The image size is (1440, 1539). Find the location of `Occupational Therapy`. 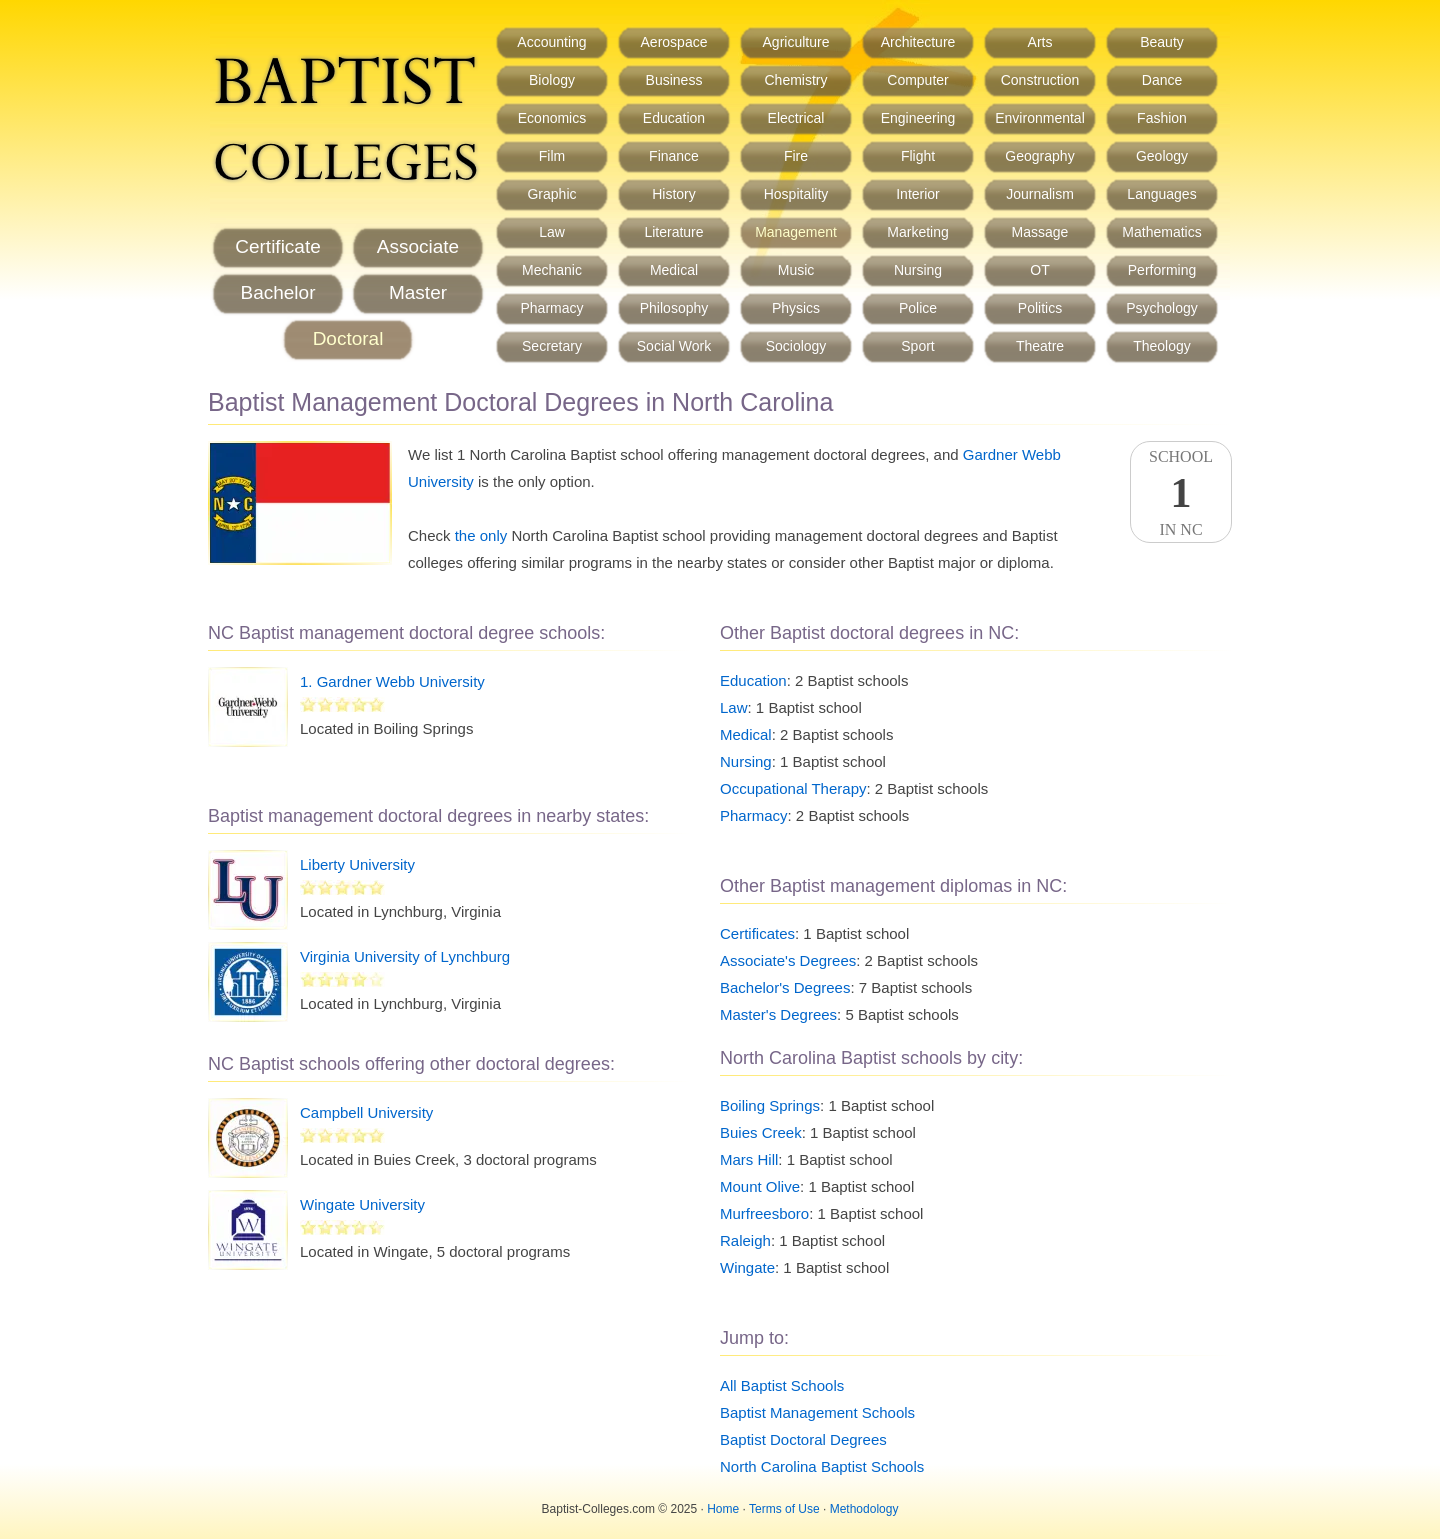

Occupational Therapy is located at coordinates (793, 788).